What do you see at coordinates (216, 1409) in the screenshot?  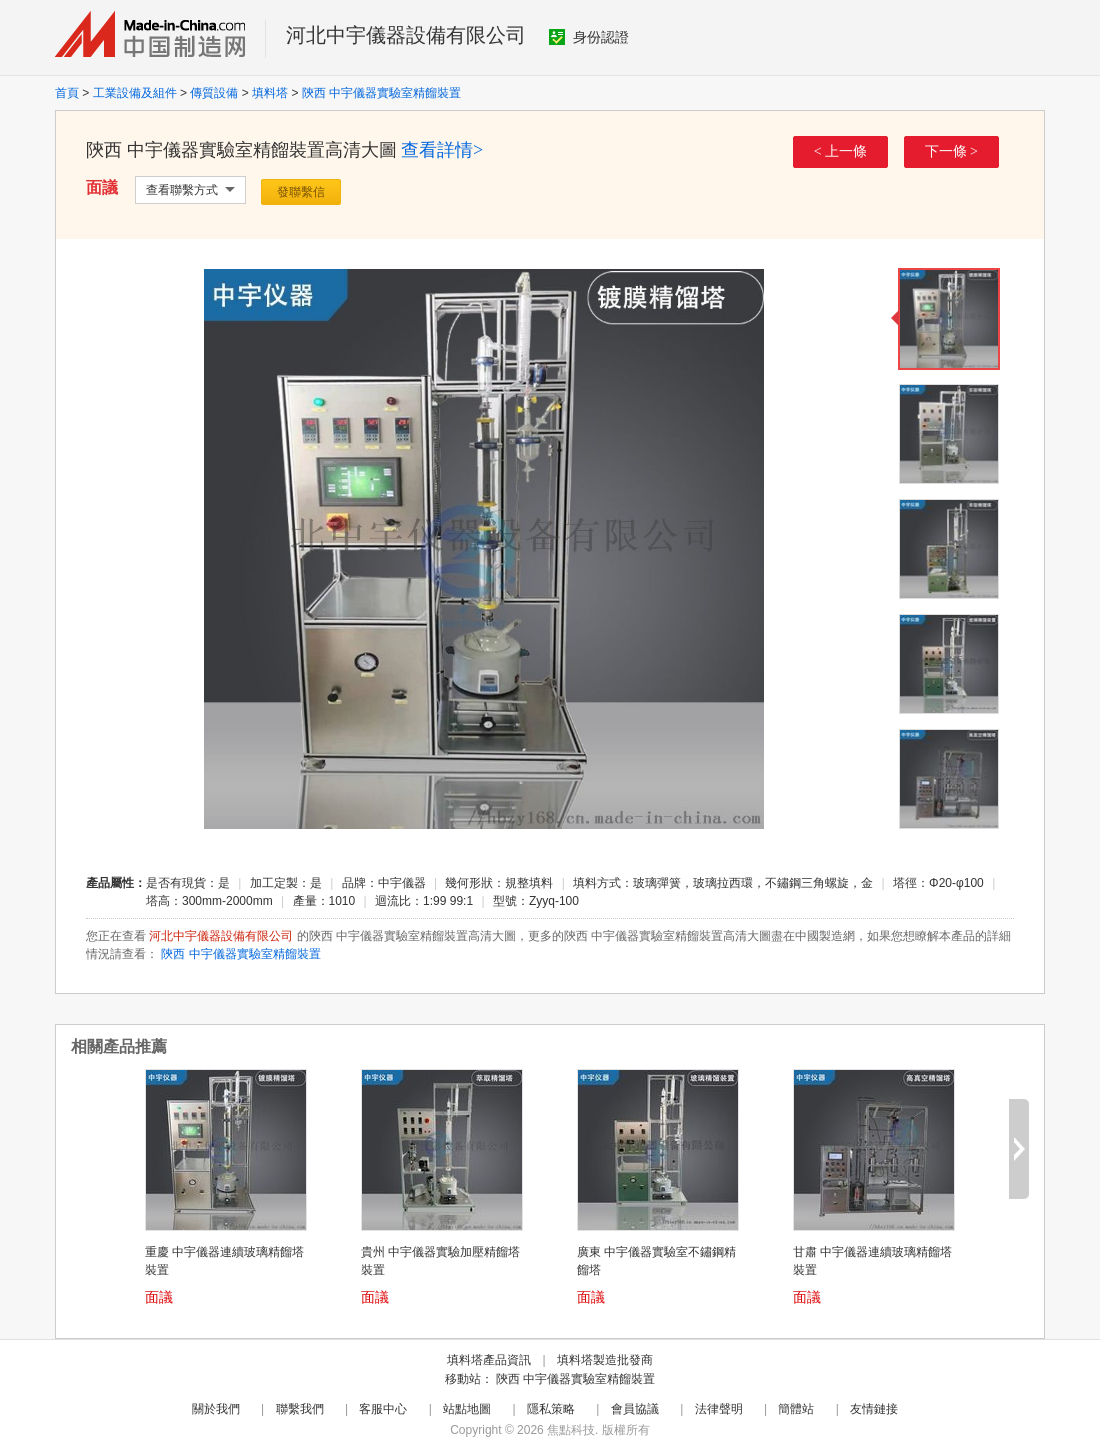 I see `關於我們` at bounding box center [216, 1409].